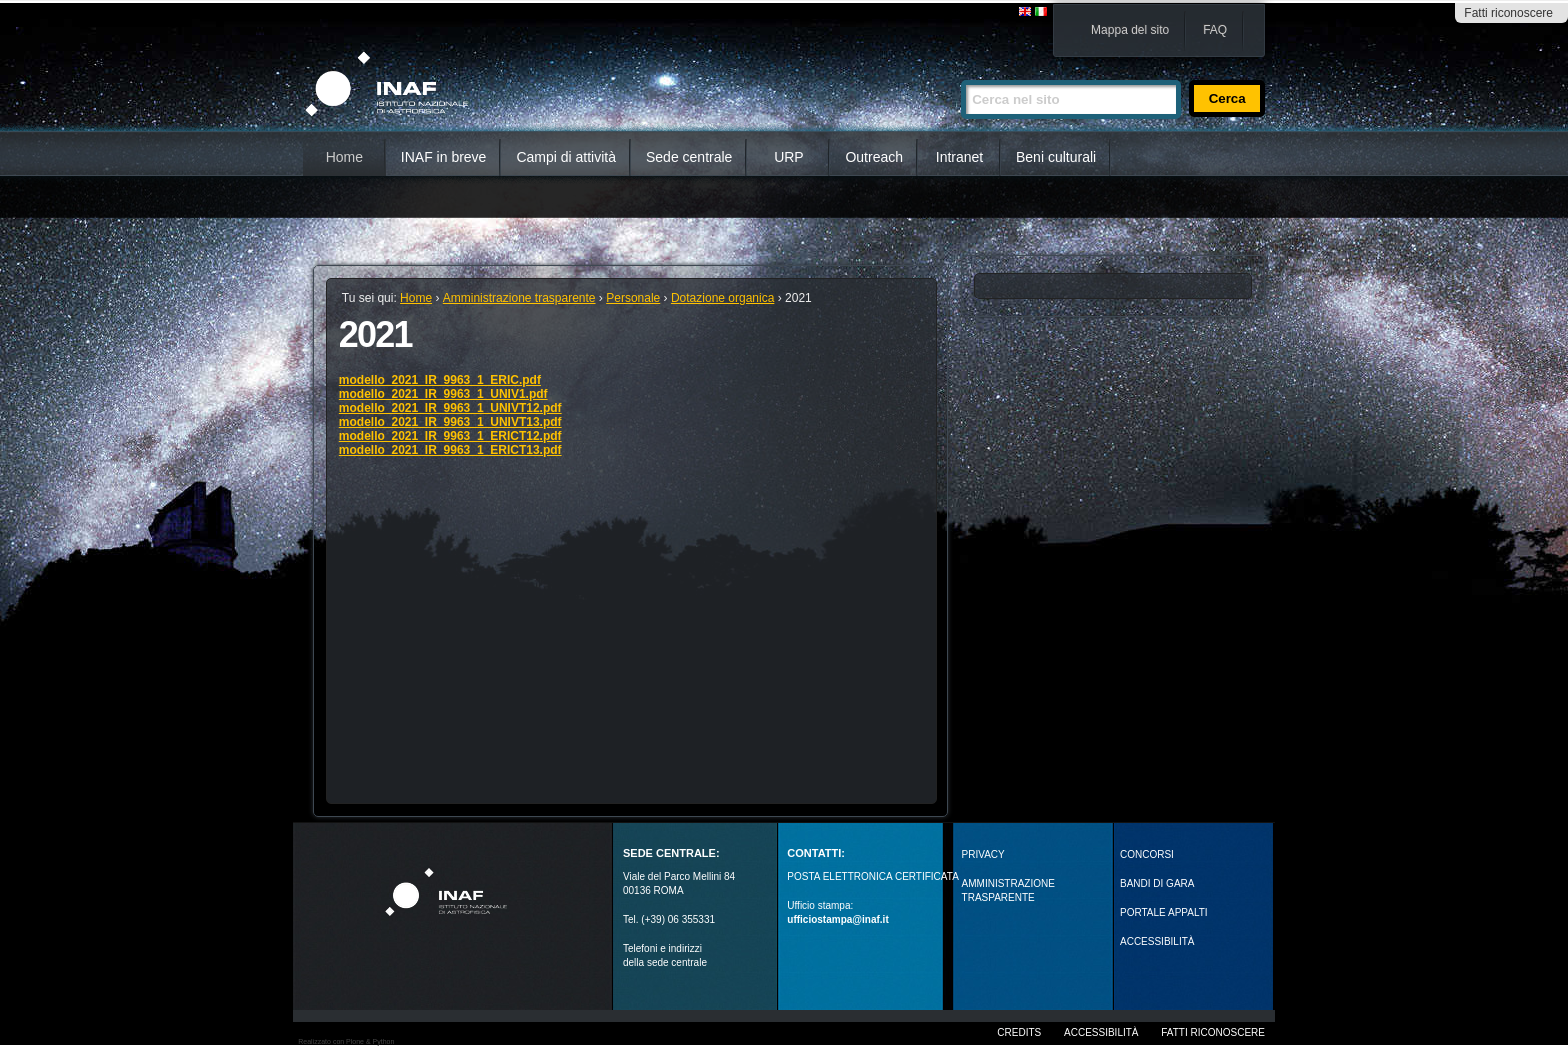  Describe the element at coordinates (450, 422) in the screenshot. I see `modello_2021_IR_9963_1_UNIVT13.pdf` at that location.